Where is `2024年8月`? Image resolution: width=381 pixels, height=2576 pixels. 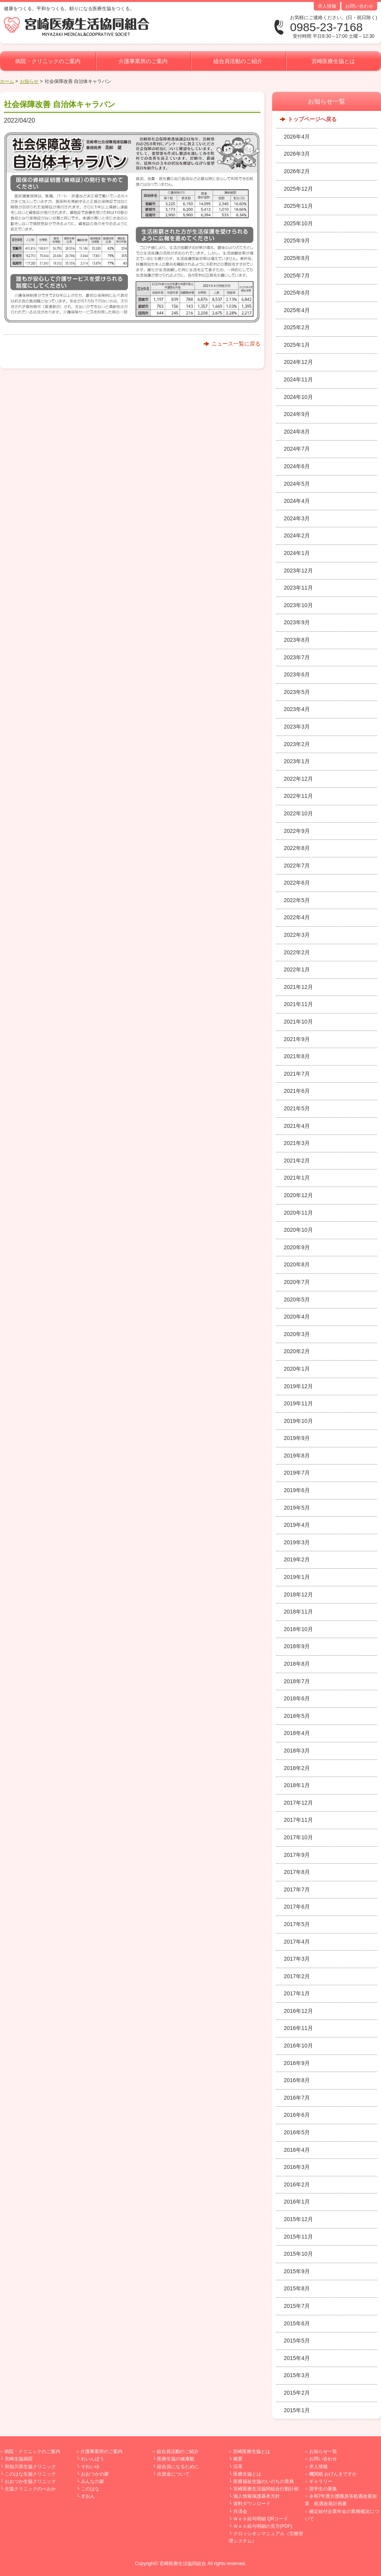 2024年8月 is located at coordinates (297, 431).